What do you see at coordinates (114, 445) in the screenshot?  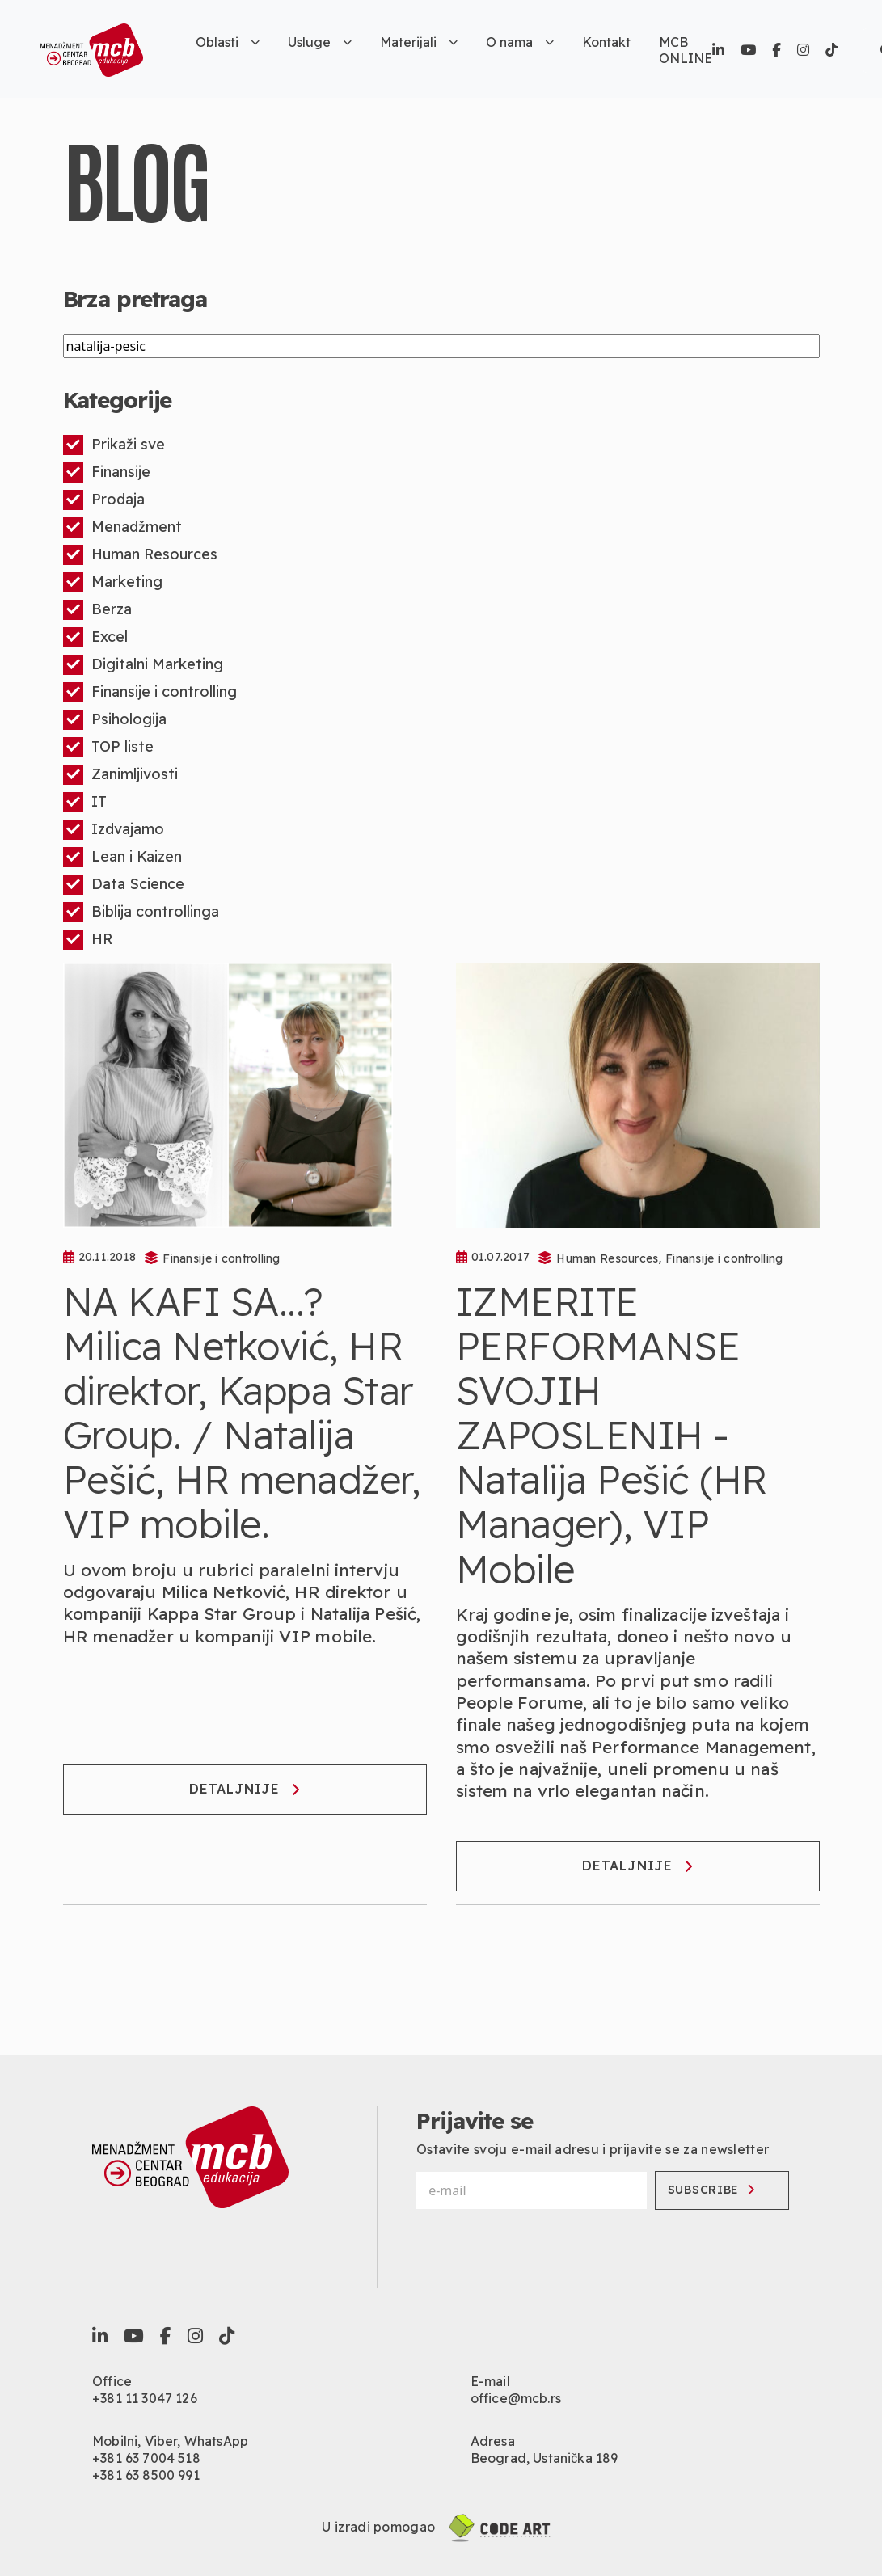 I see `Prikaži sve` at bounding box center [114, 445].